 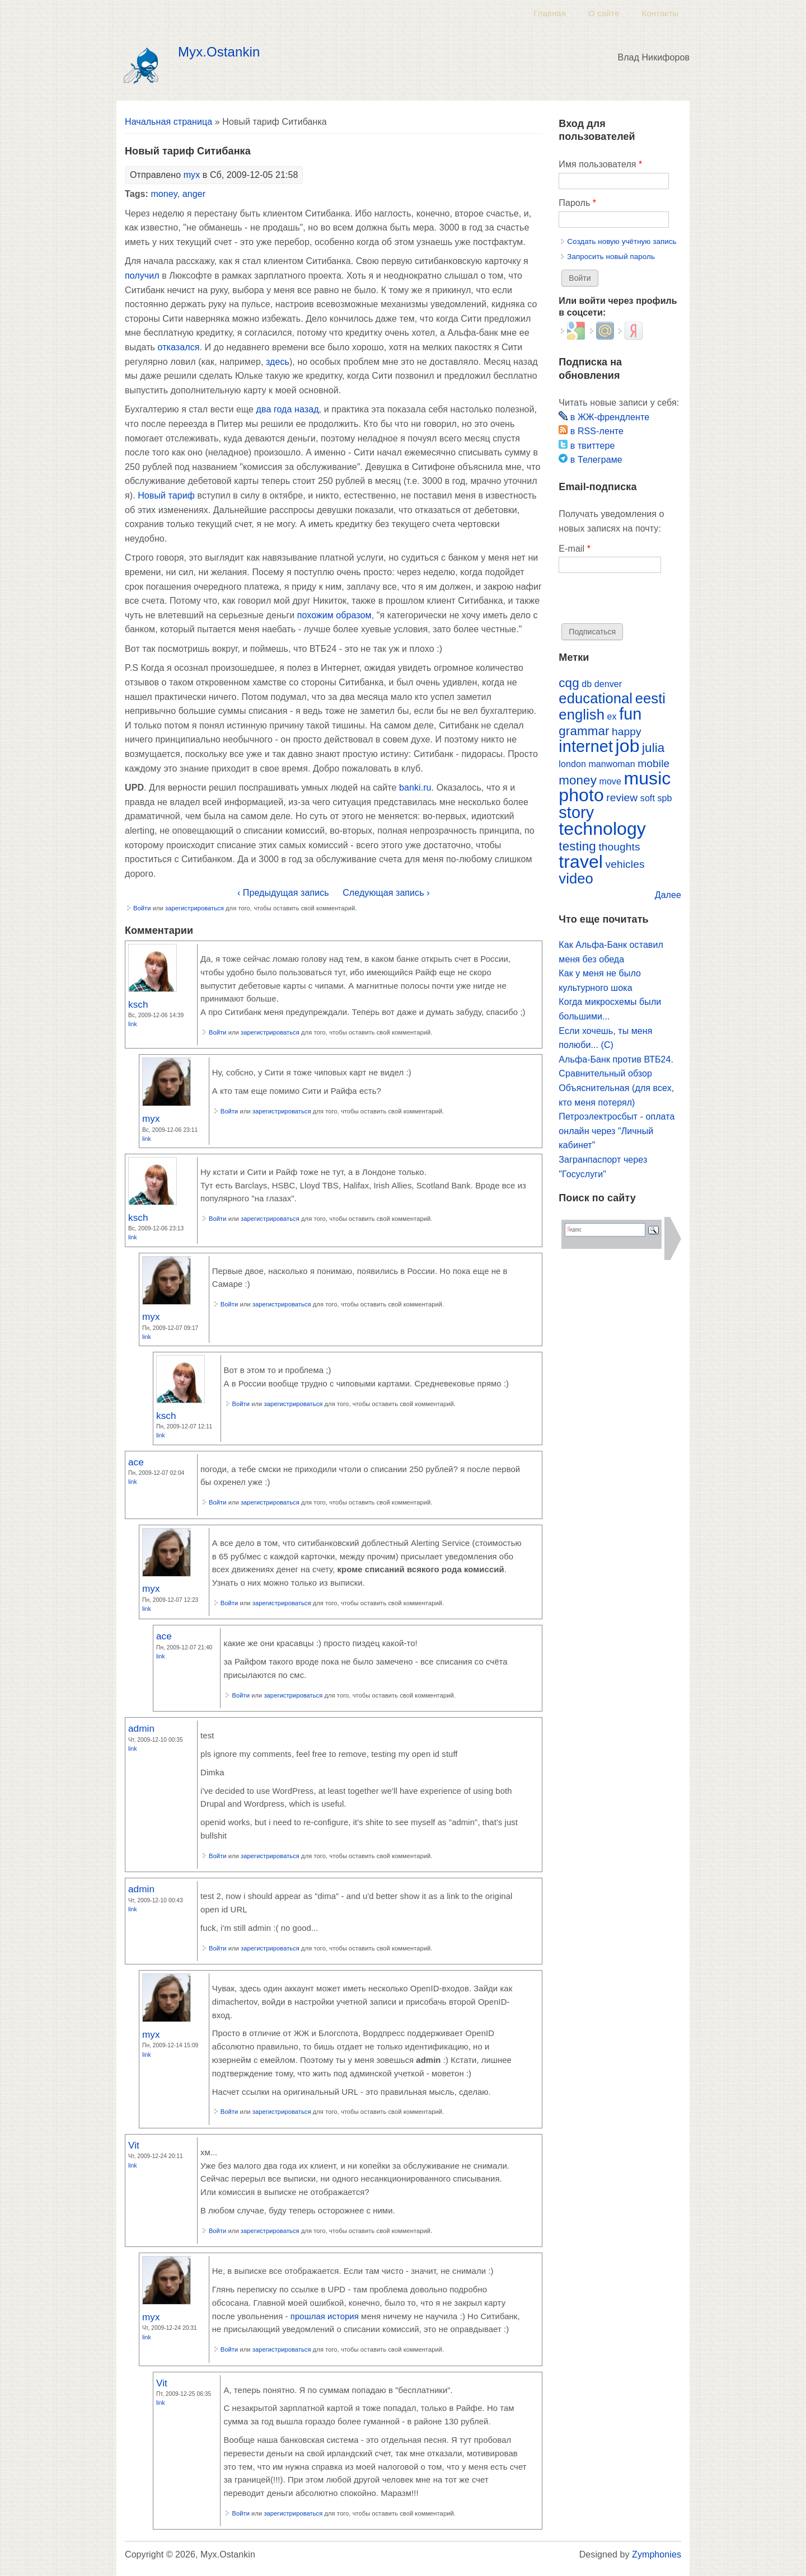 What do you see at coordinates (219, 52) in the screenshot?
I see `Myx.Ostankin` at bounding box center [219, 52].